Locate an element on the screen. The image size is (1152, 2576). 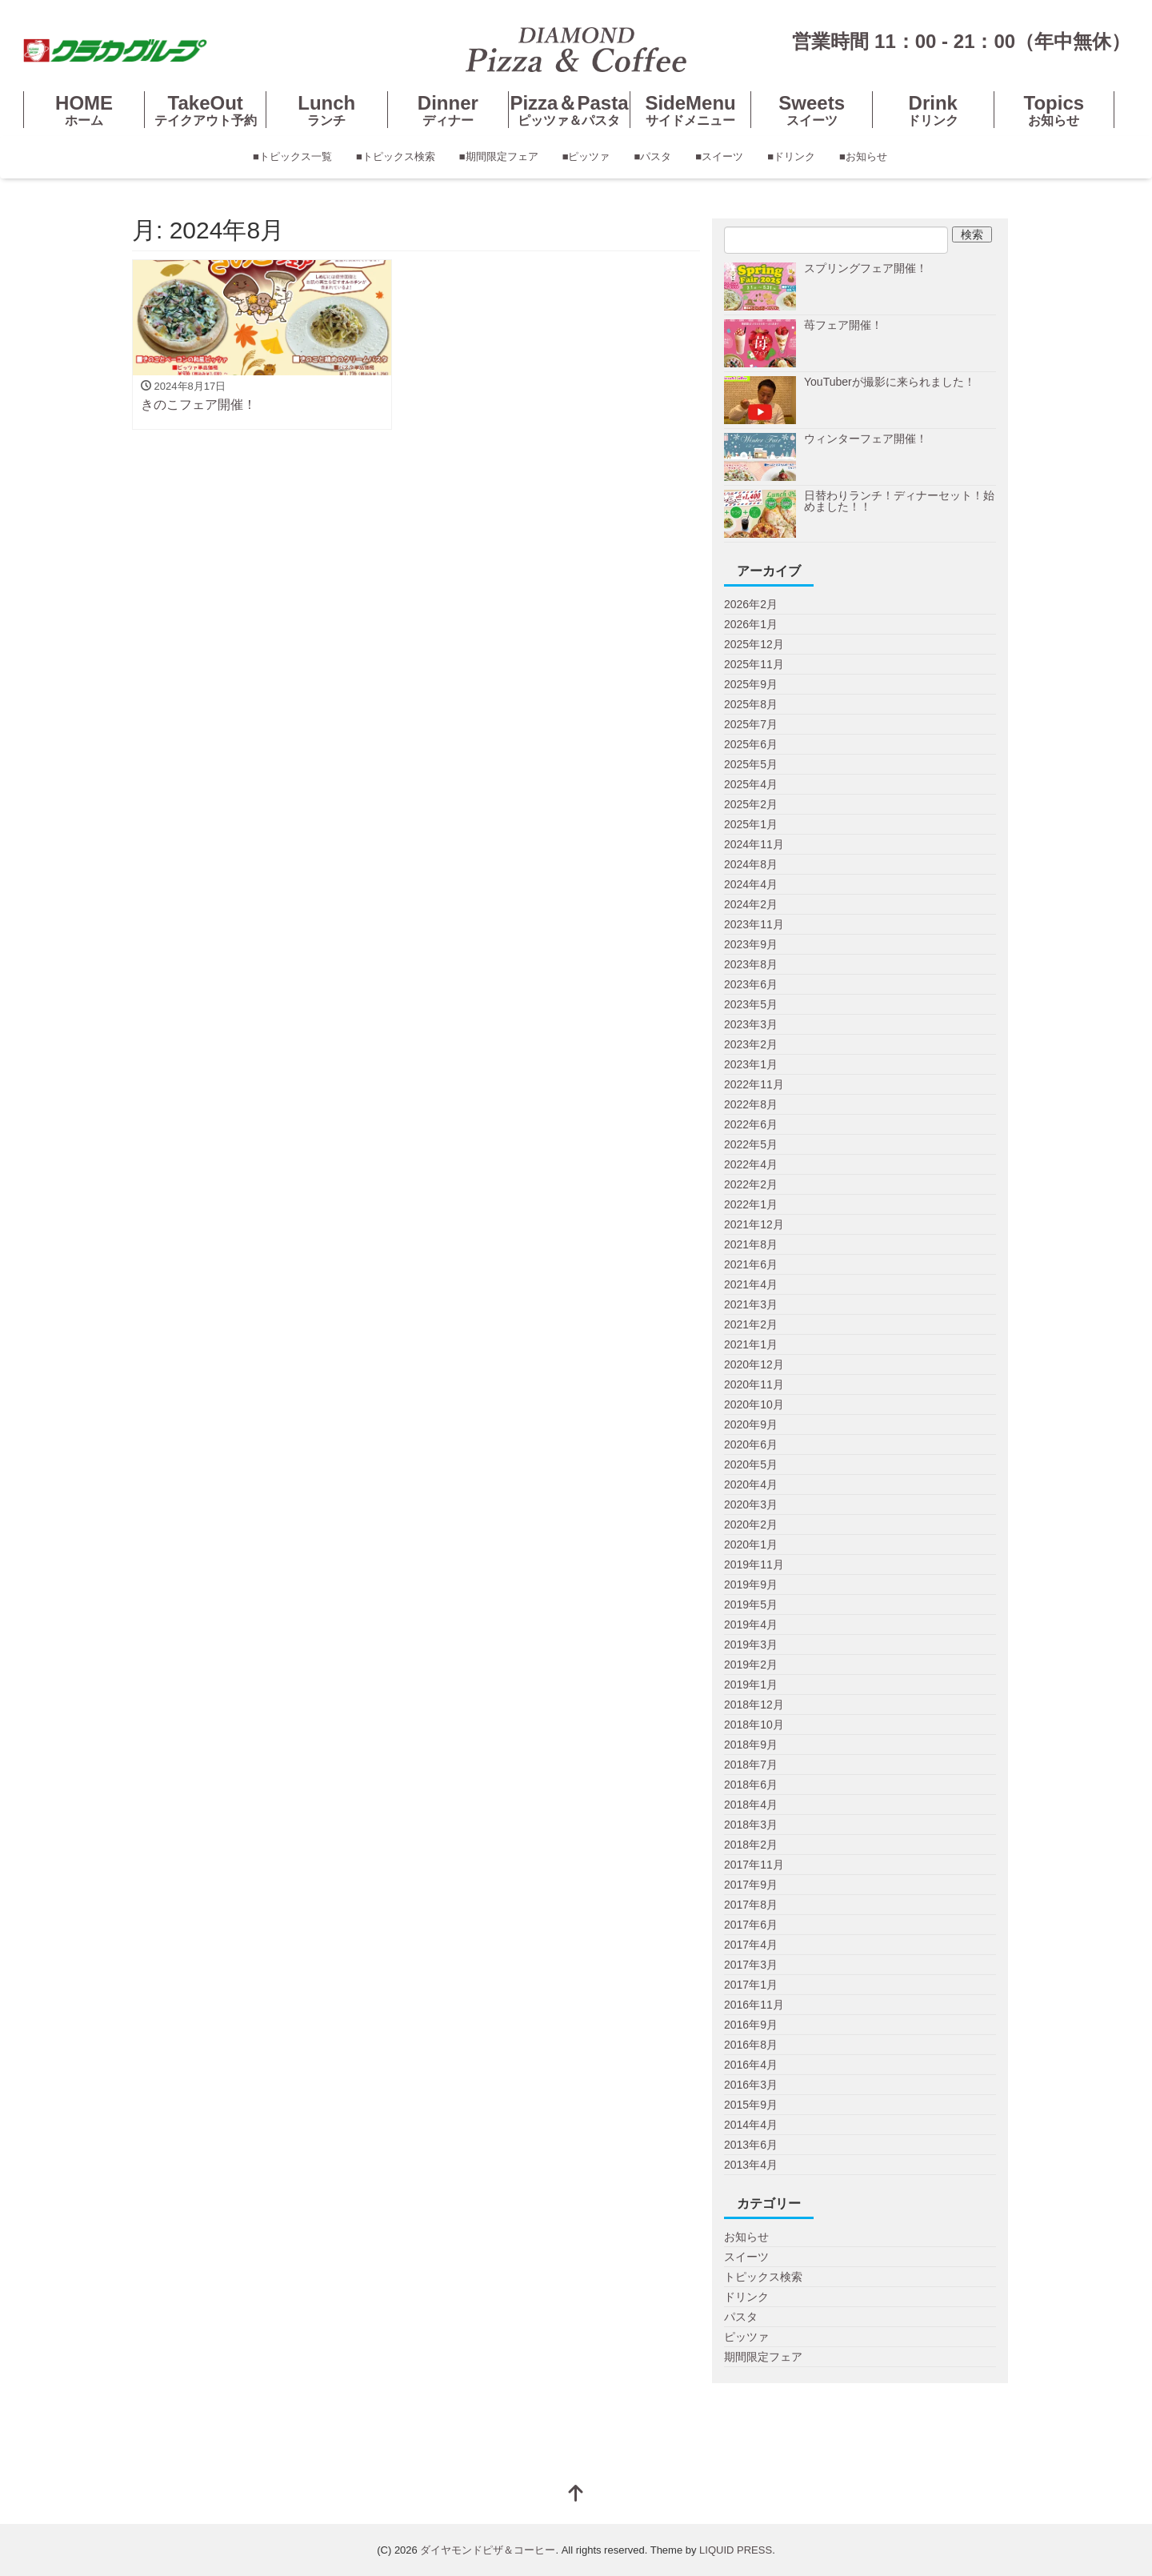
2017年11月 is located at coordinates (754, 1864).